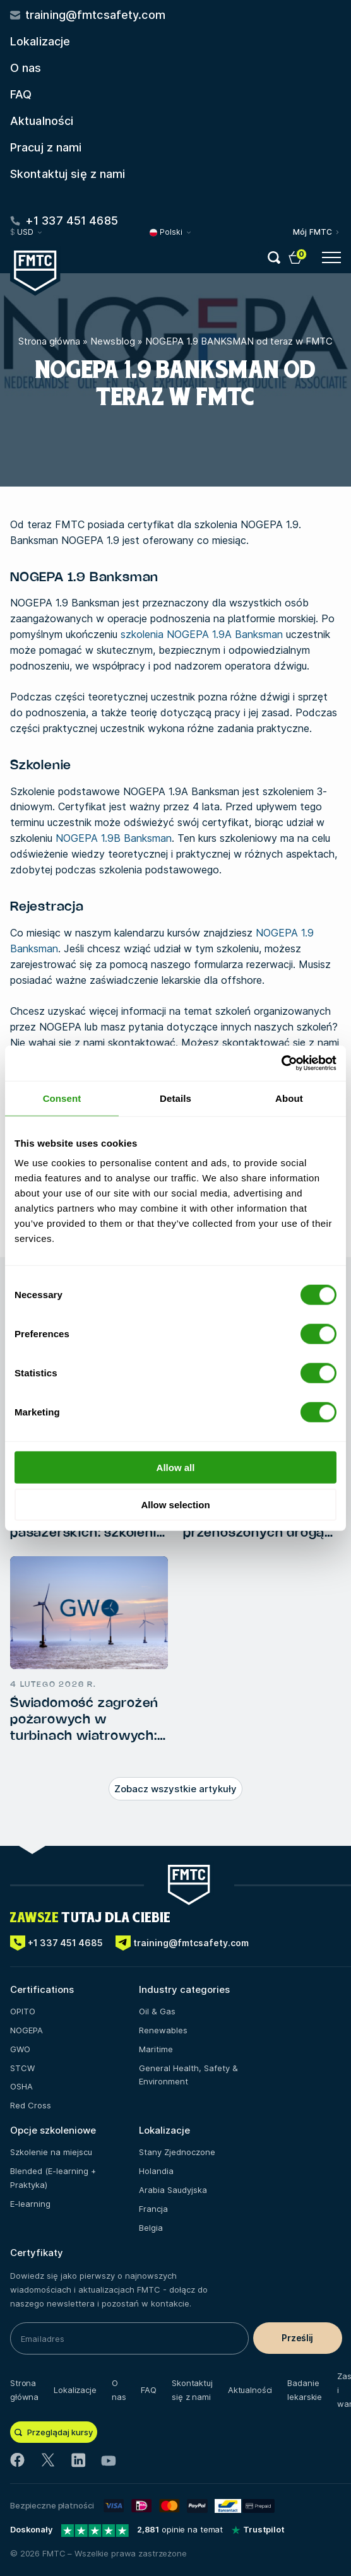 The image size is (351, 2576). Describe the element at coordinates (62, 1097) in the screenshot. I see `Consent [tab]` at that location.